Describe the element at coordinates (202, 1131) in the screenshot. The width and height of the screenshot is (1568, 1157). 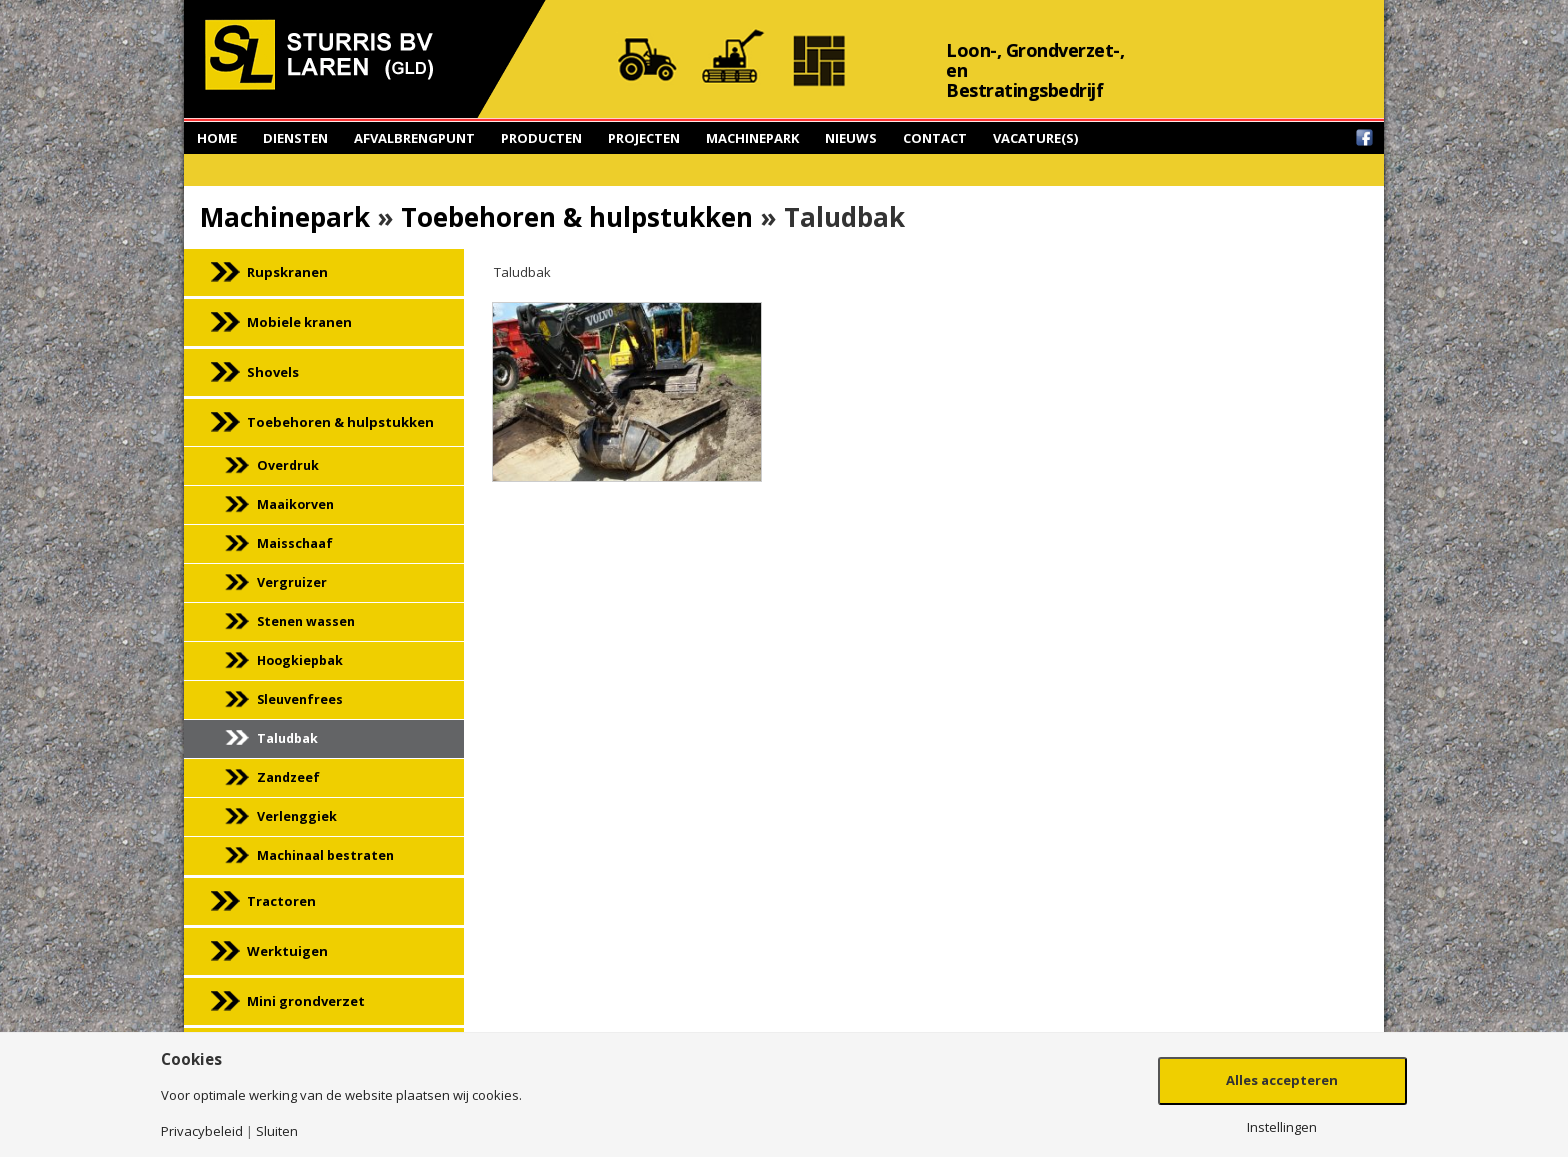
I see `Privacybeleid` at that location.